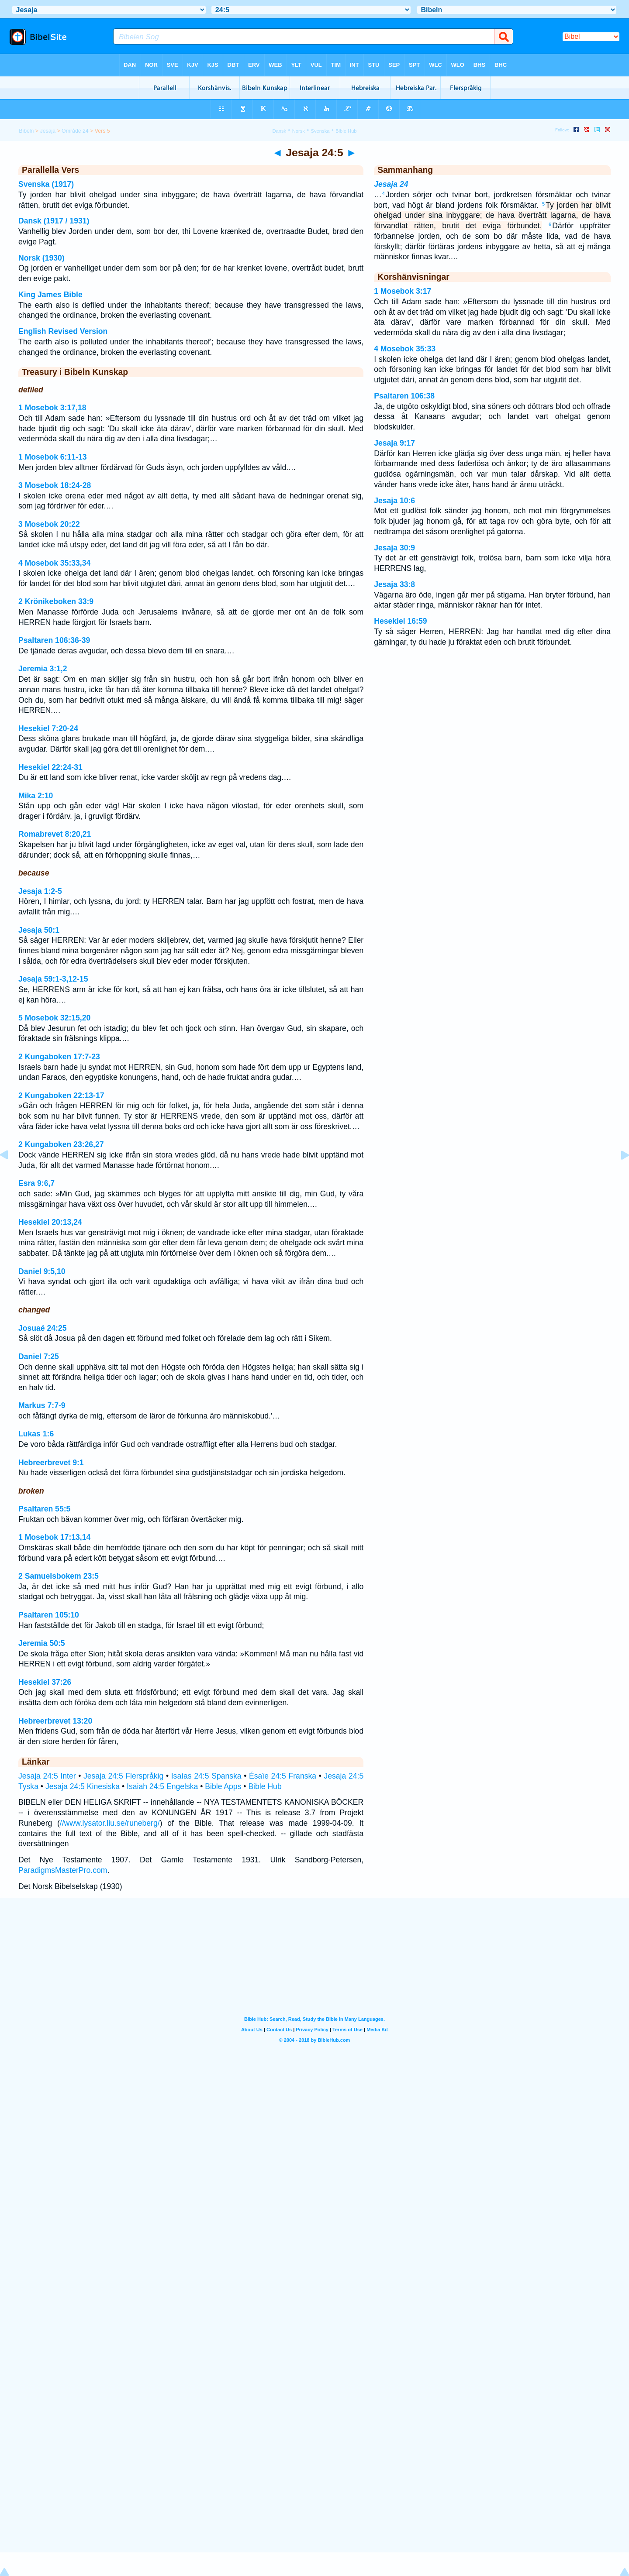  I want to click on Hebreerbrevet 9:1, so click(51, 1462).